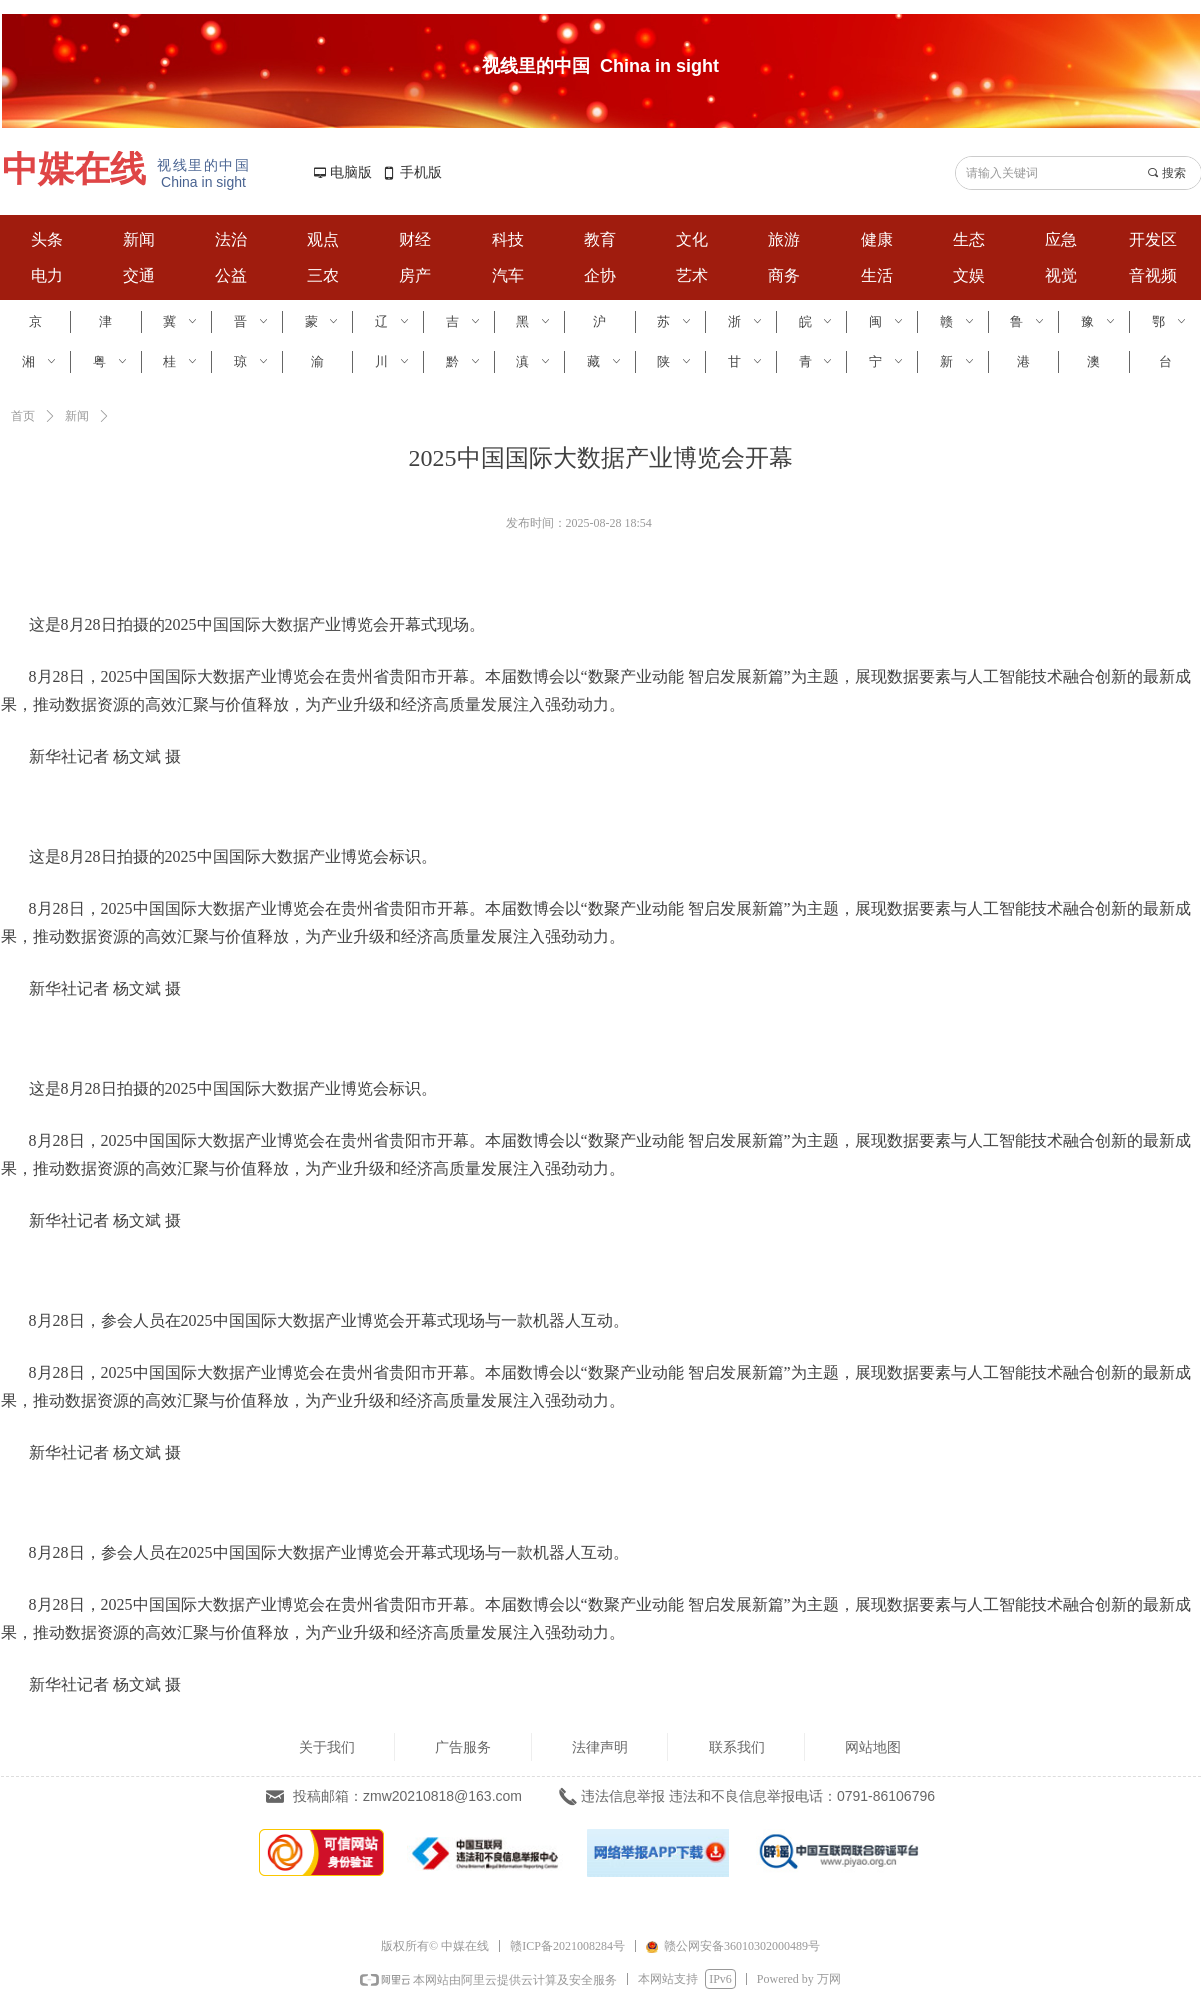 This screenshot has height=2002, width=1201. What do you see at coordinates (784, 275) in the screenshot?
I see `商务` at bounding box center [784, 275].